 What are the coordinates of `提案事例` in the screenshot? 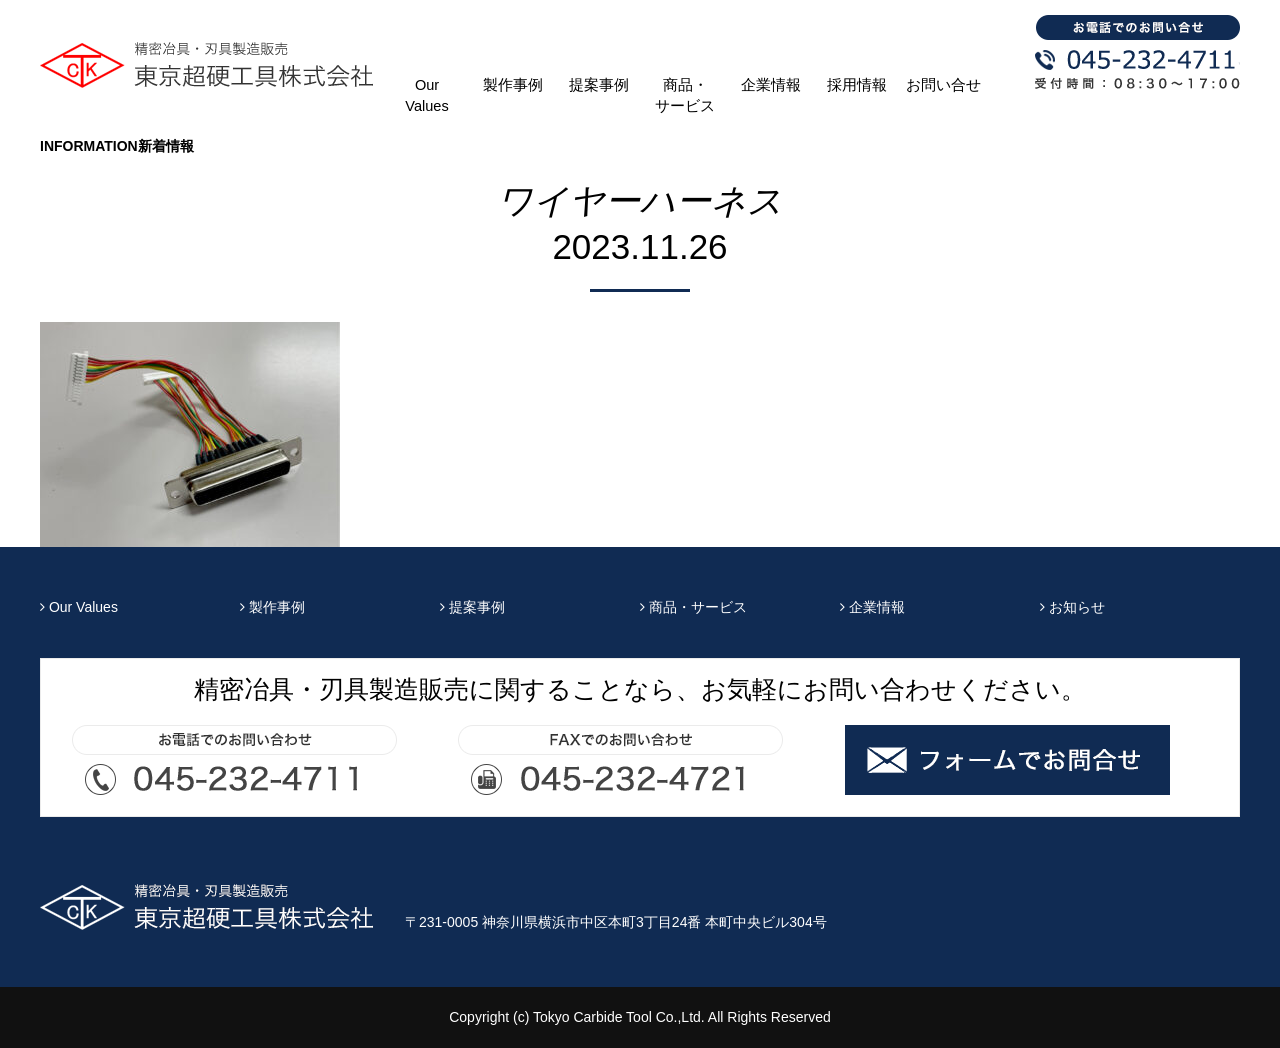 It's located at (599, 85).